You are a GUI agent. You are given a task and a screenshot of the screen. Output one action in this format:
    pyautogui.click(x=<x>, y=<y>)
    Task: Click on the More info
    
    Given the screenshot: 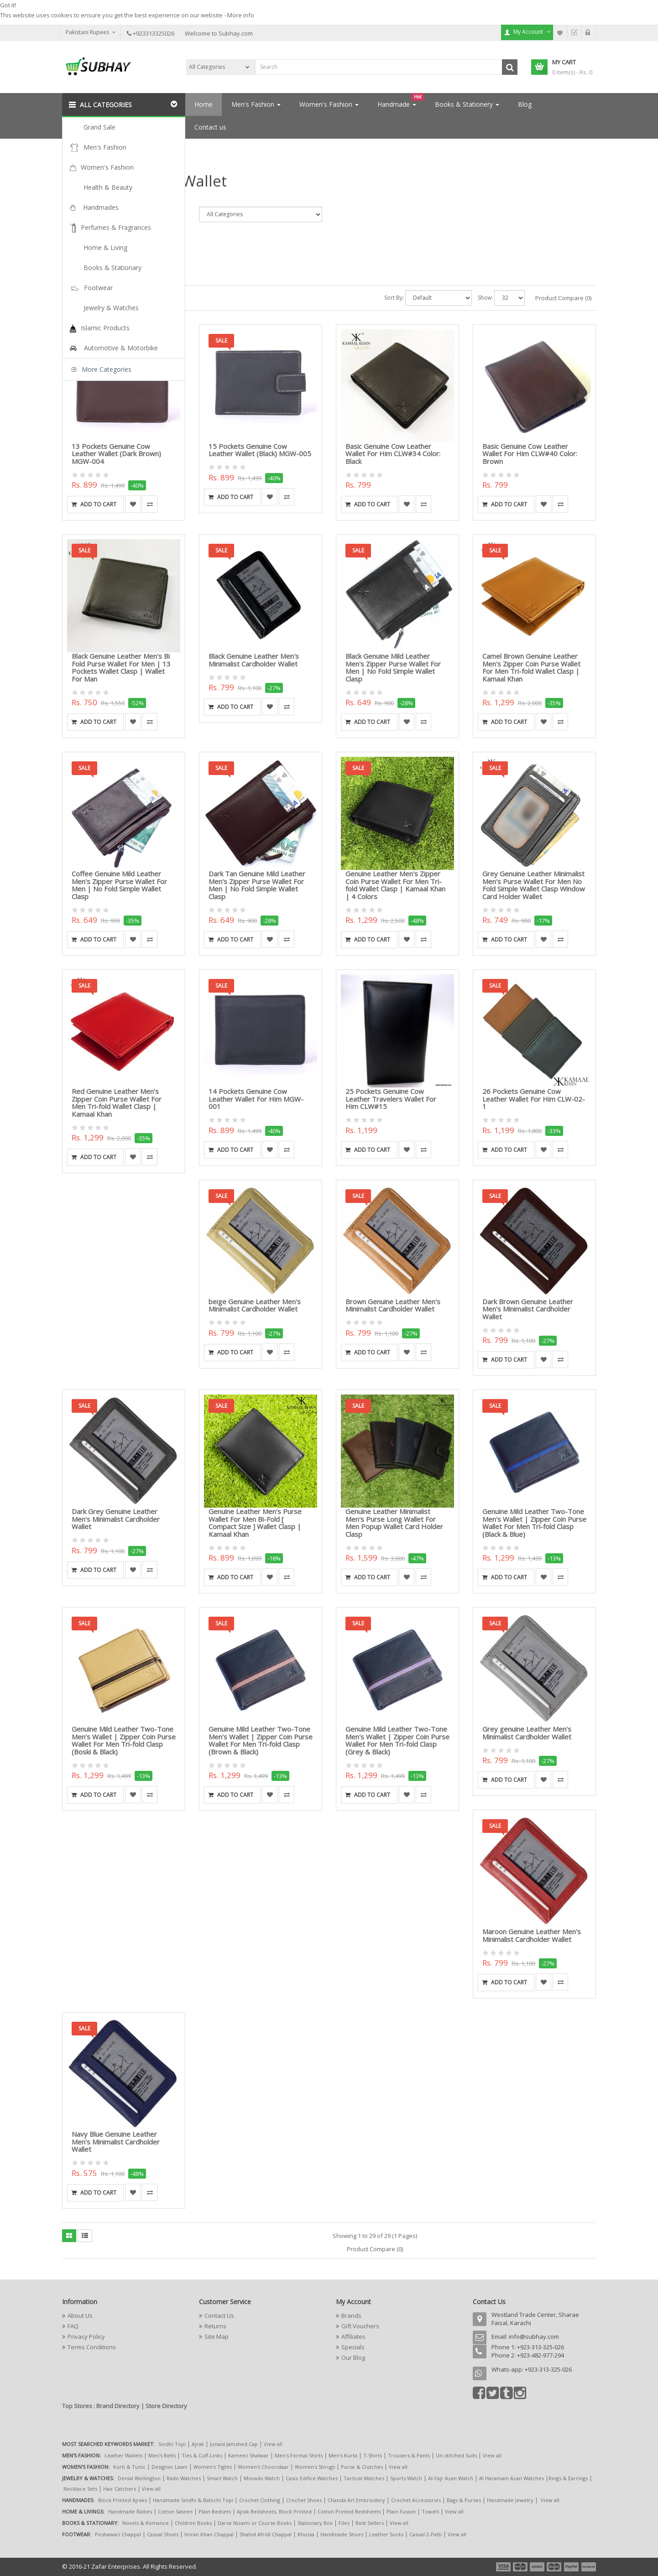 What is the action you would take?
    pyautogui.click(x=240, y=15)
    